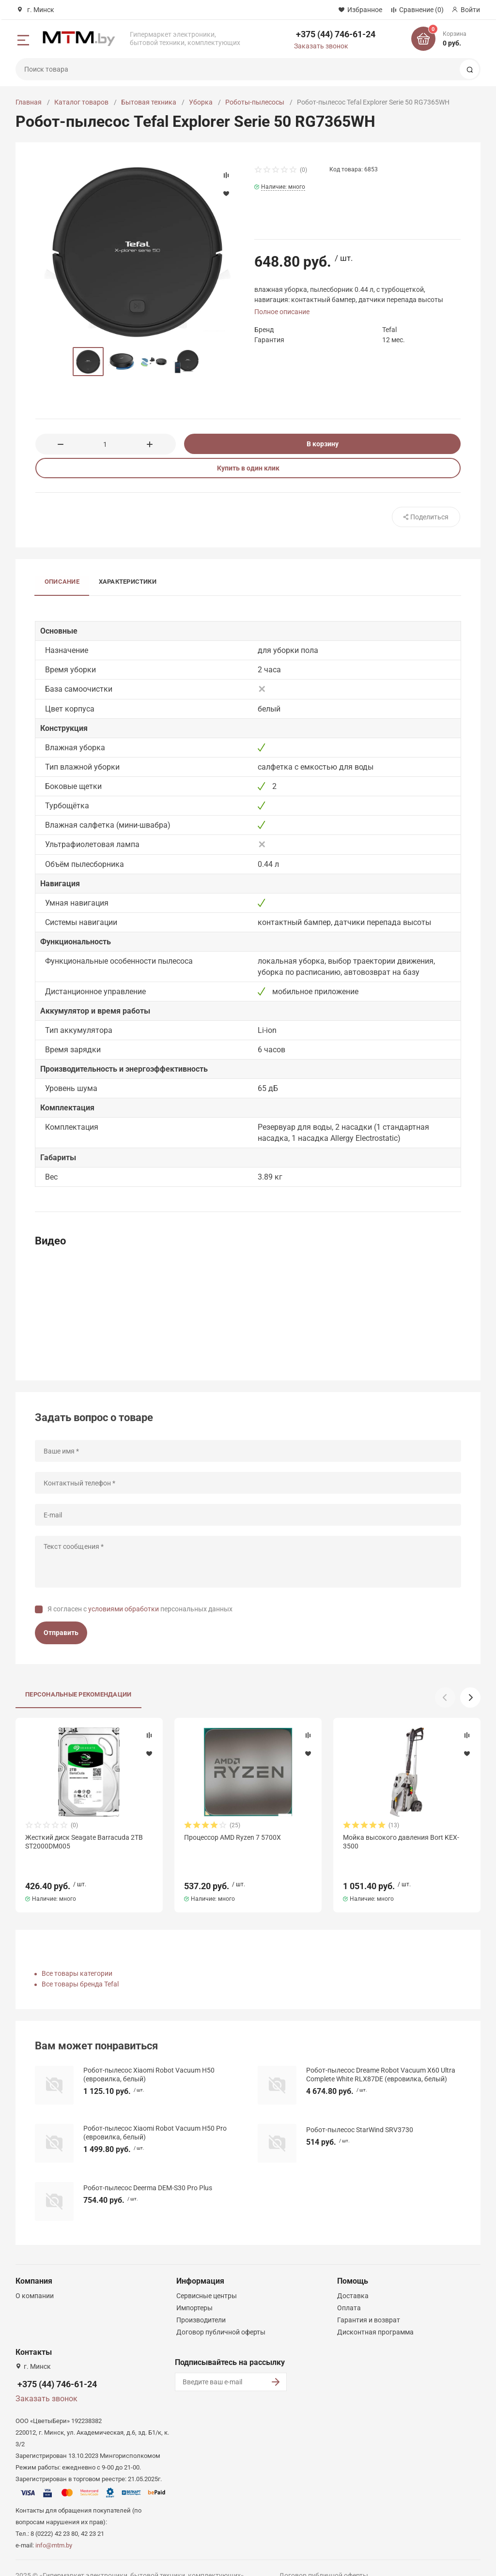 The image size is (496, 2576). What do you see at coordinates (80, 1966) in the screenshot?
I see `Все товары бренда Tefal` at bounding box center [80, 1966].